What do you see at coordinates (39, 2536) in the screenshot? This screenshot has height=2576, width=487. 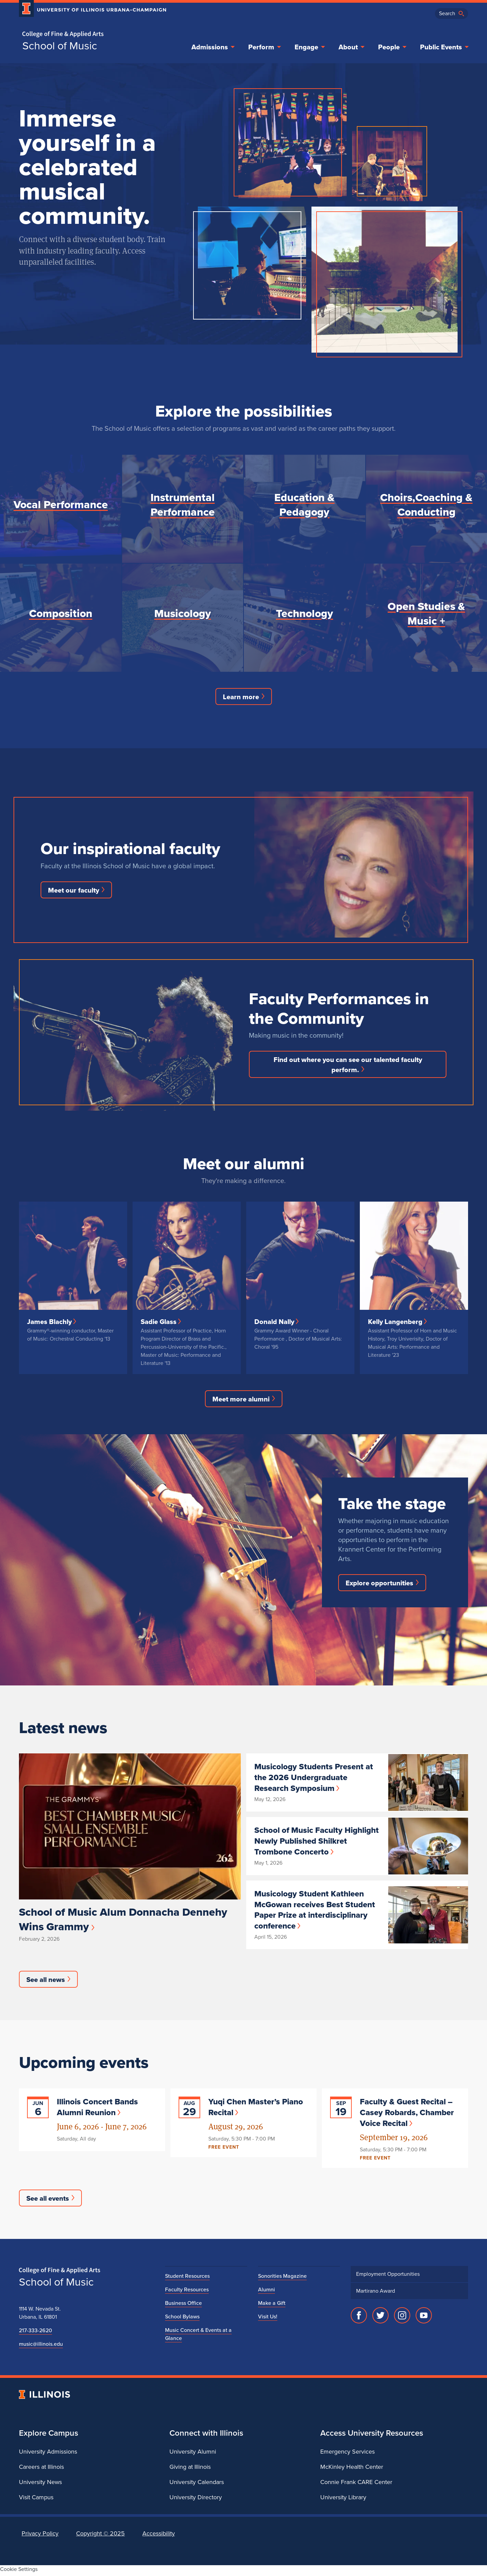 I see `Privacy Policy` at bounding box center [39, 2536].